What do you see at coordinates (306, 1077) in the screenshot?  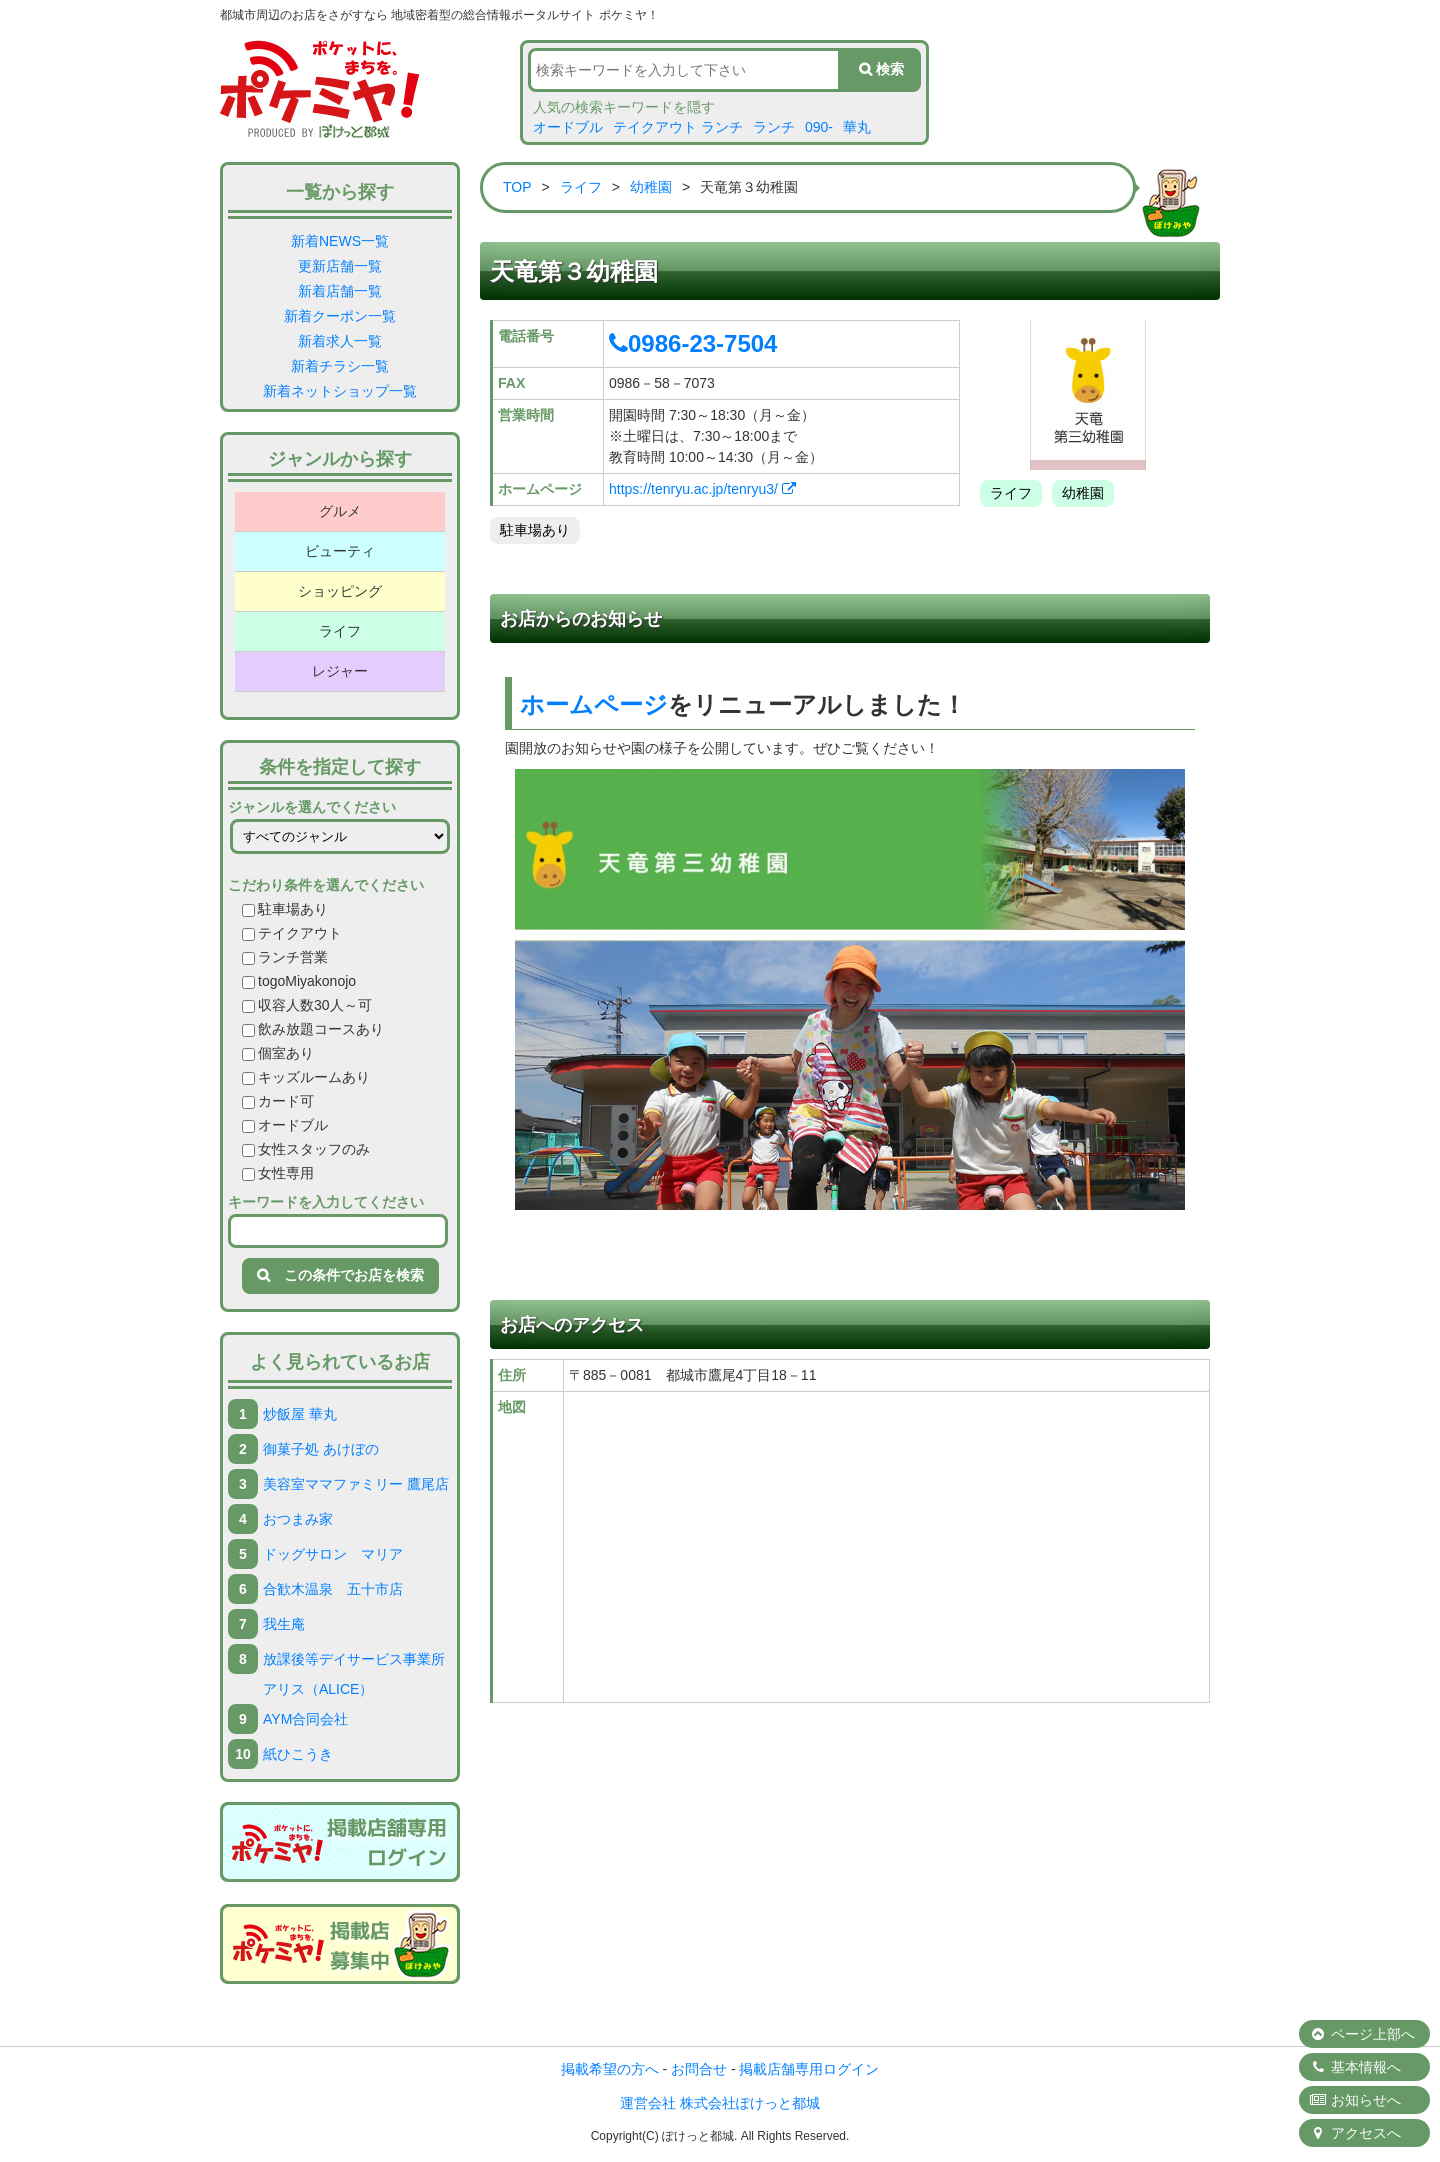 I see `キッズルームあり` at bounding box center [306, 1077].